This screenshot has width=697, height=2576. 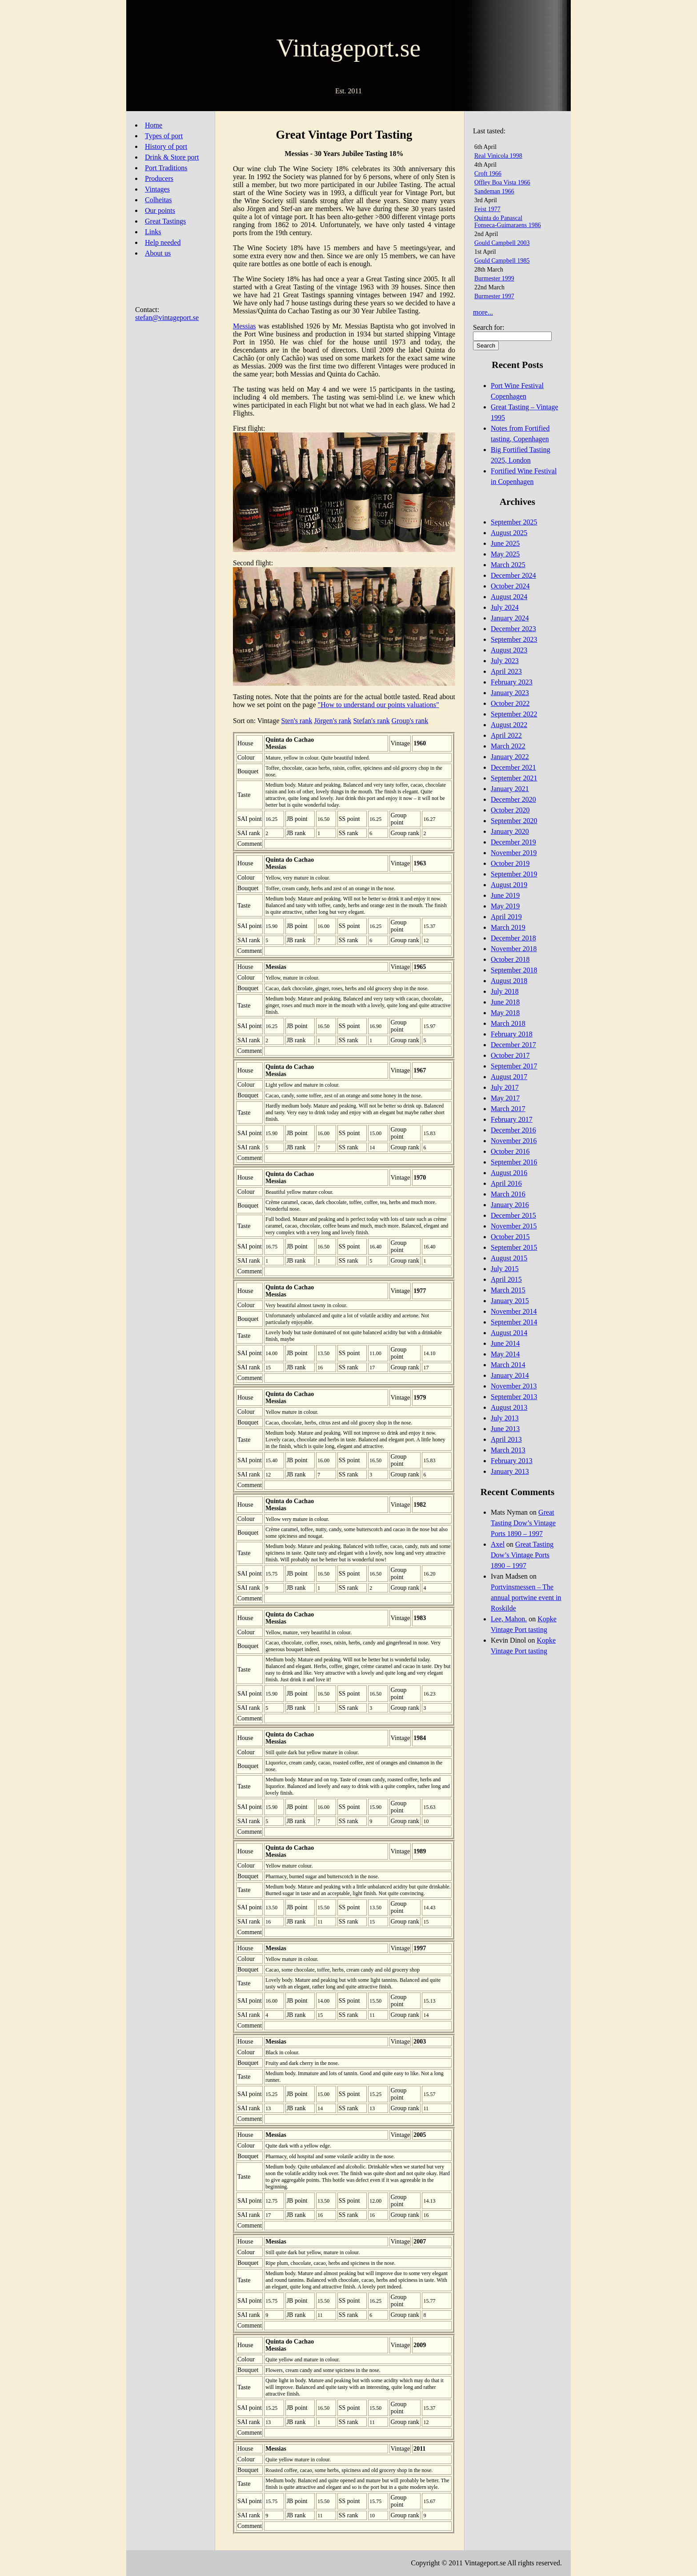 I want to click on Great Tasting Dow’s Vintage Ports 1890 – 1997, so click(x=523, y=1522).